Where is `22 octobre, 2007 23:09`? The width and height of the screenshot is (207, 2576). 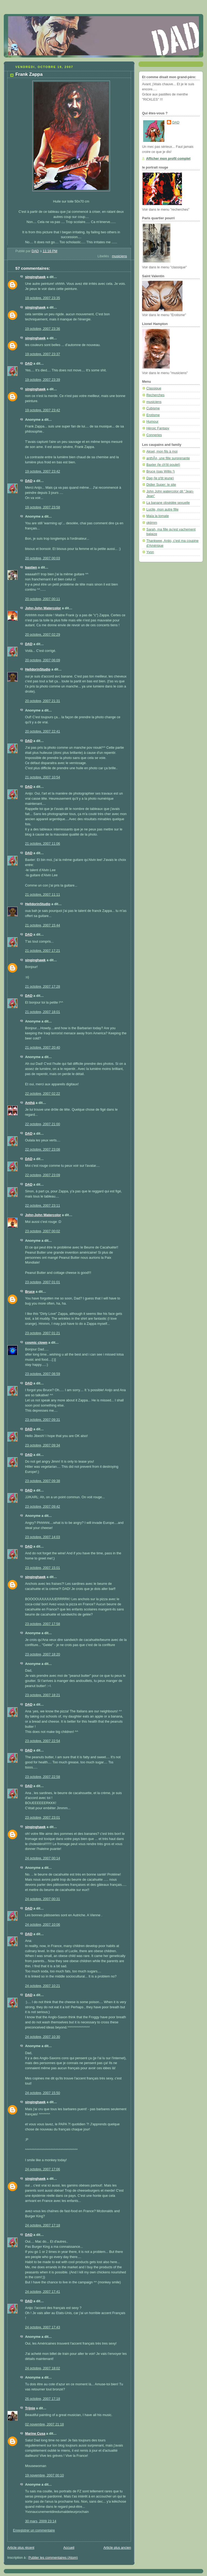 22 octobre, 2007 23:09 is located at coordinates (42, 1175).